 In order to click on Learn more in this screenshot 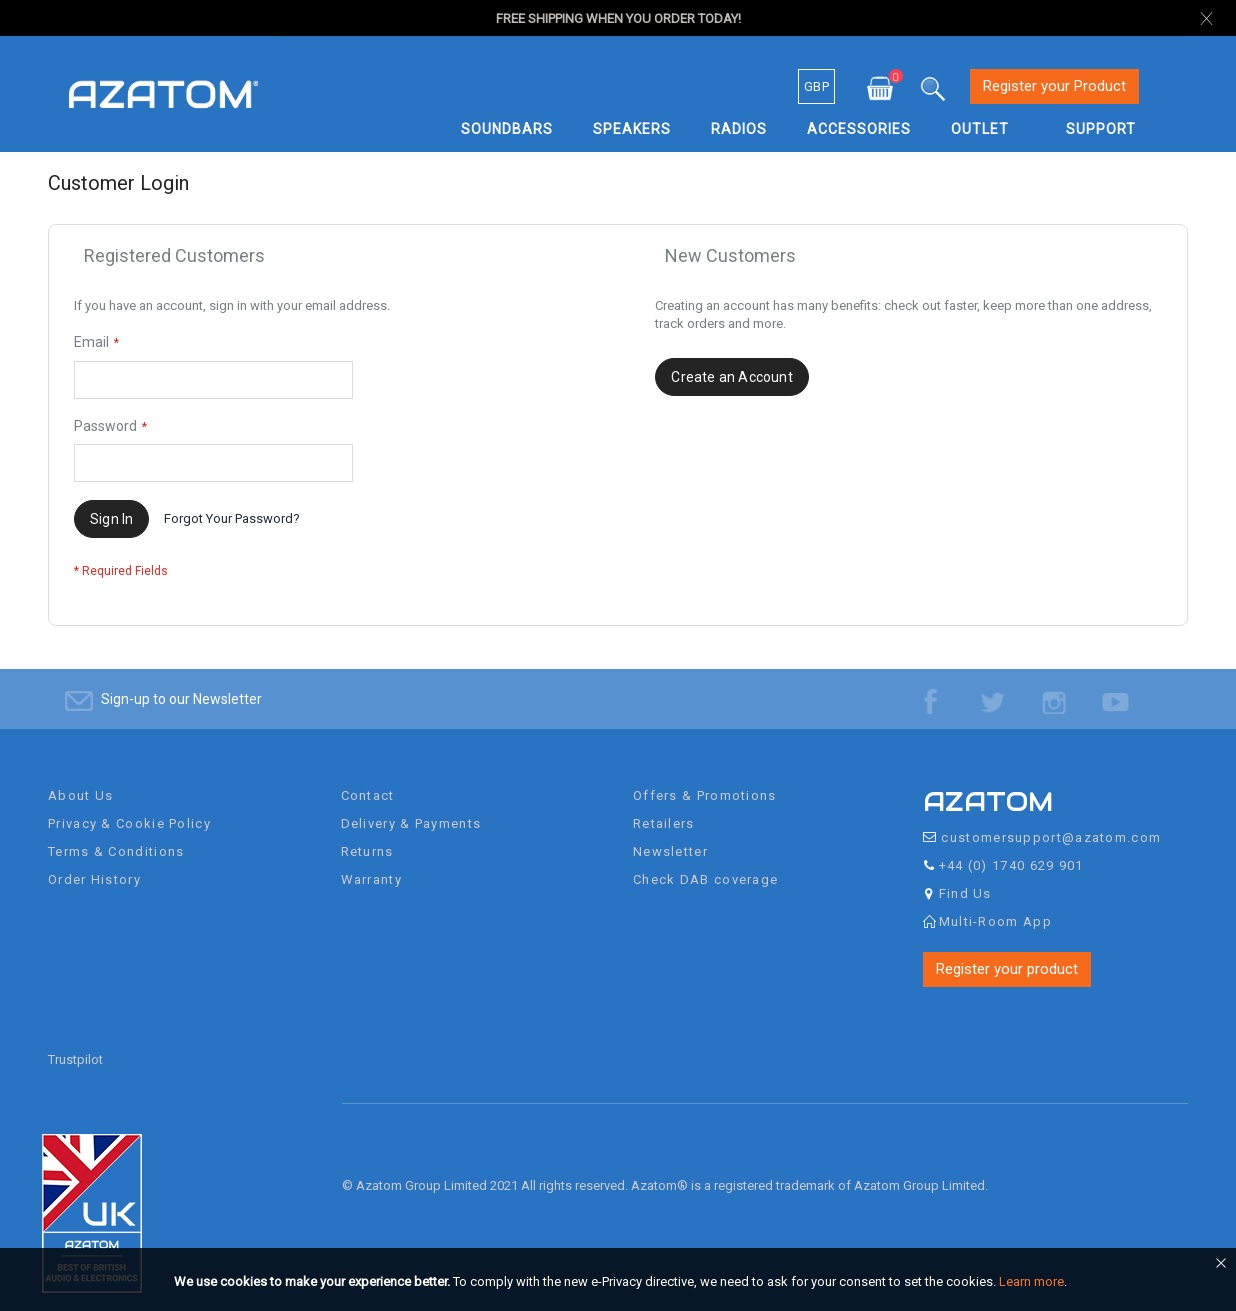, I will do `click(1031, 1281)`.